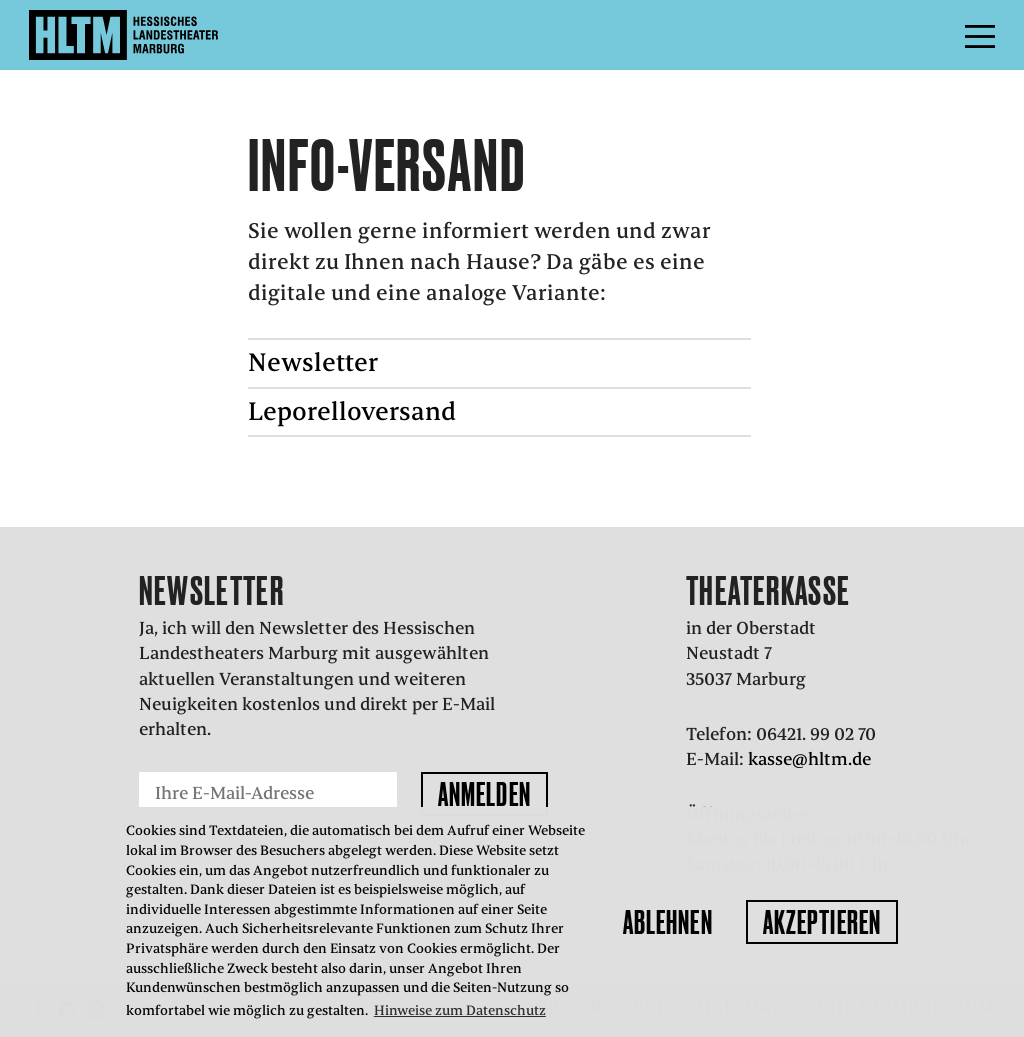  What do you see at coordinates (313, 362) in the screenshot?
I see `Newsletter` at bounding box center [313, 362].